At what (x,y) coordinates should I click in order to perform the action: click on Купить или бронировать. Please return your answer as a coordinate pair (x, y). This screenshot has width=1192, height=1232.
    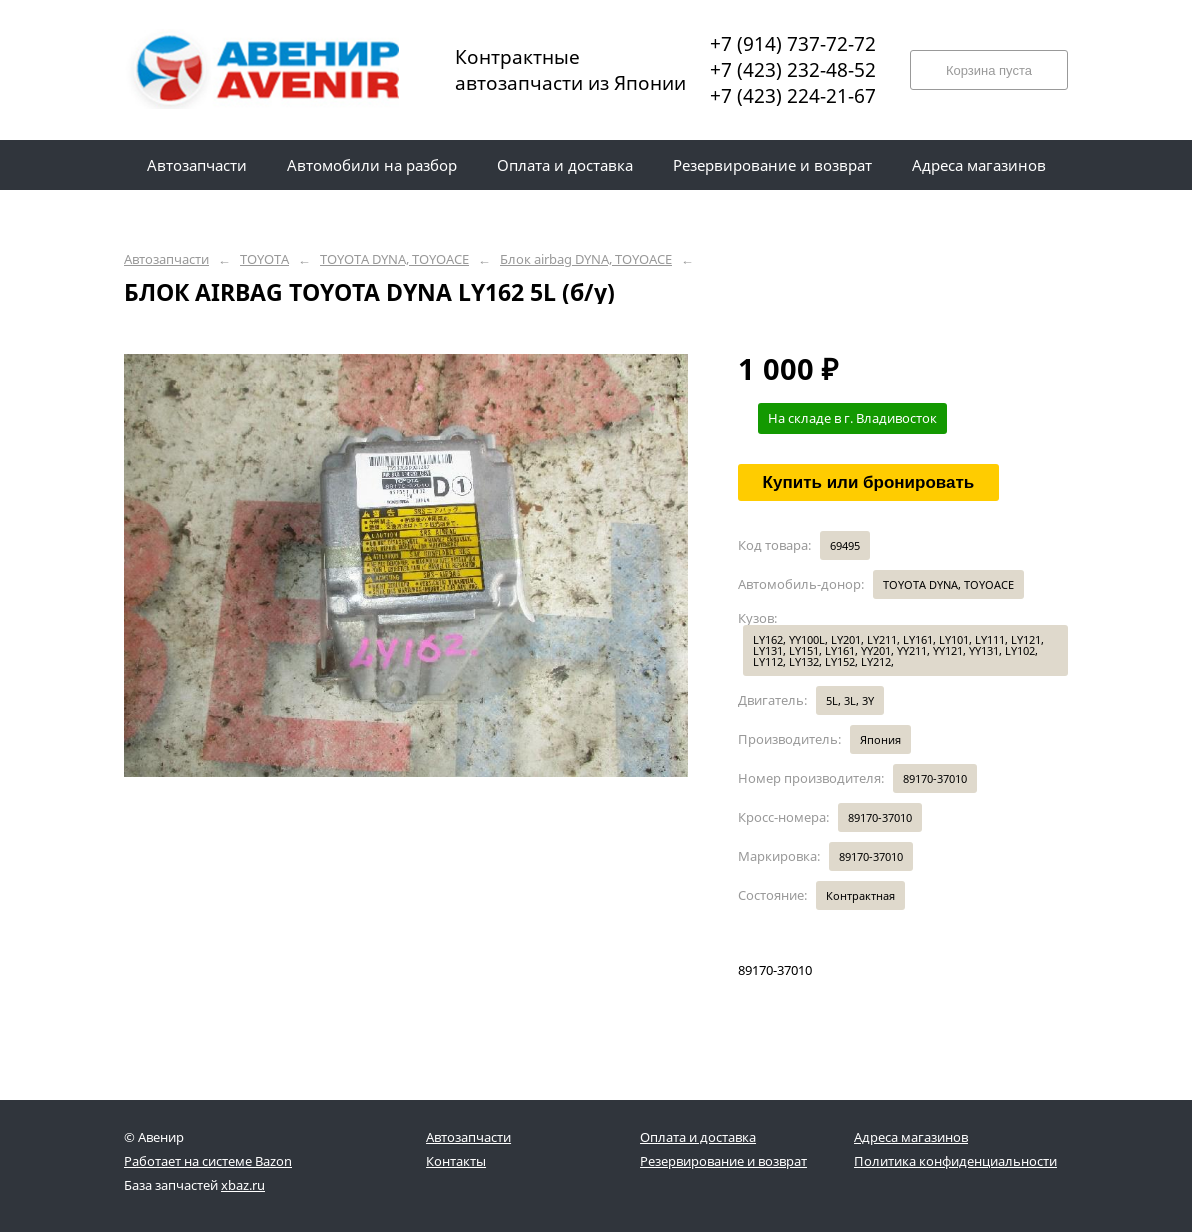
    Looking at the image, I should click on (869, 482).